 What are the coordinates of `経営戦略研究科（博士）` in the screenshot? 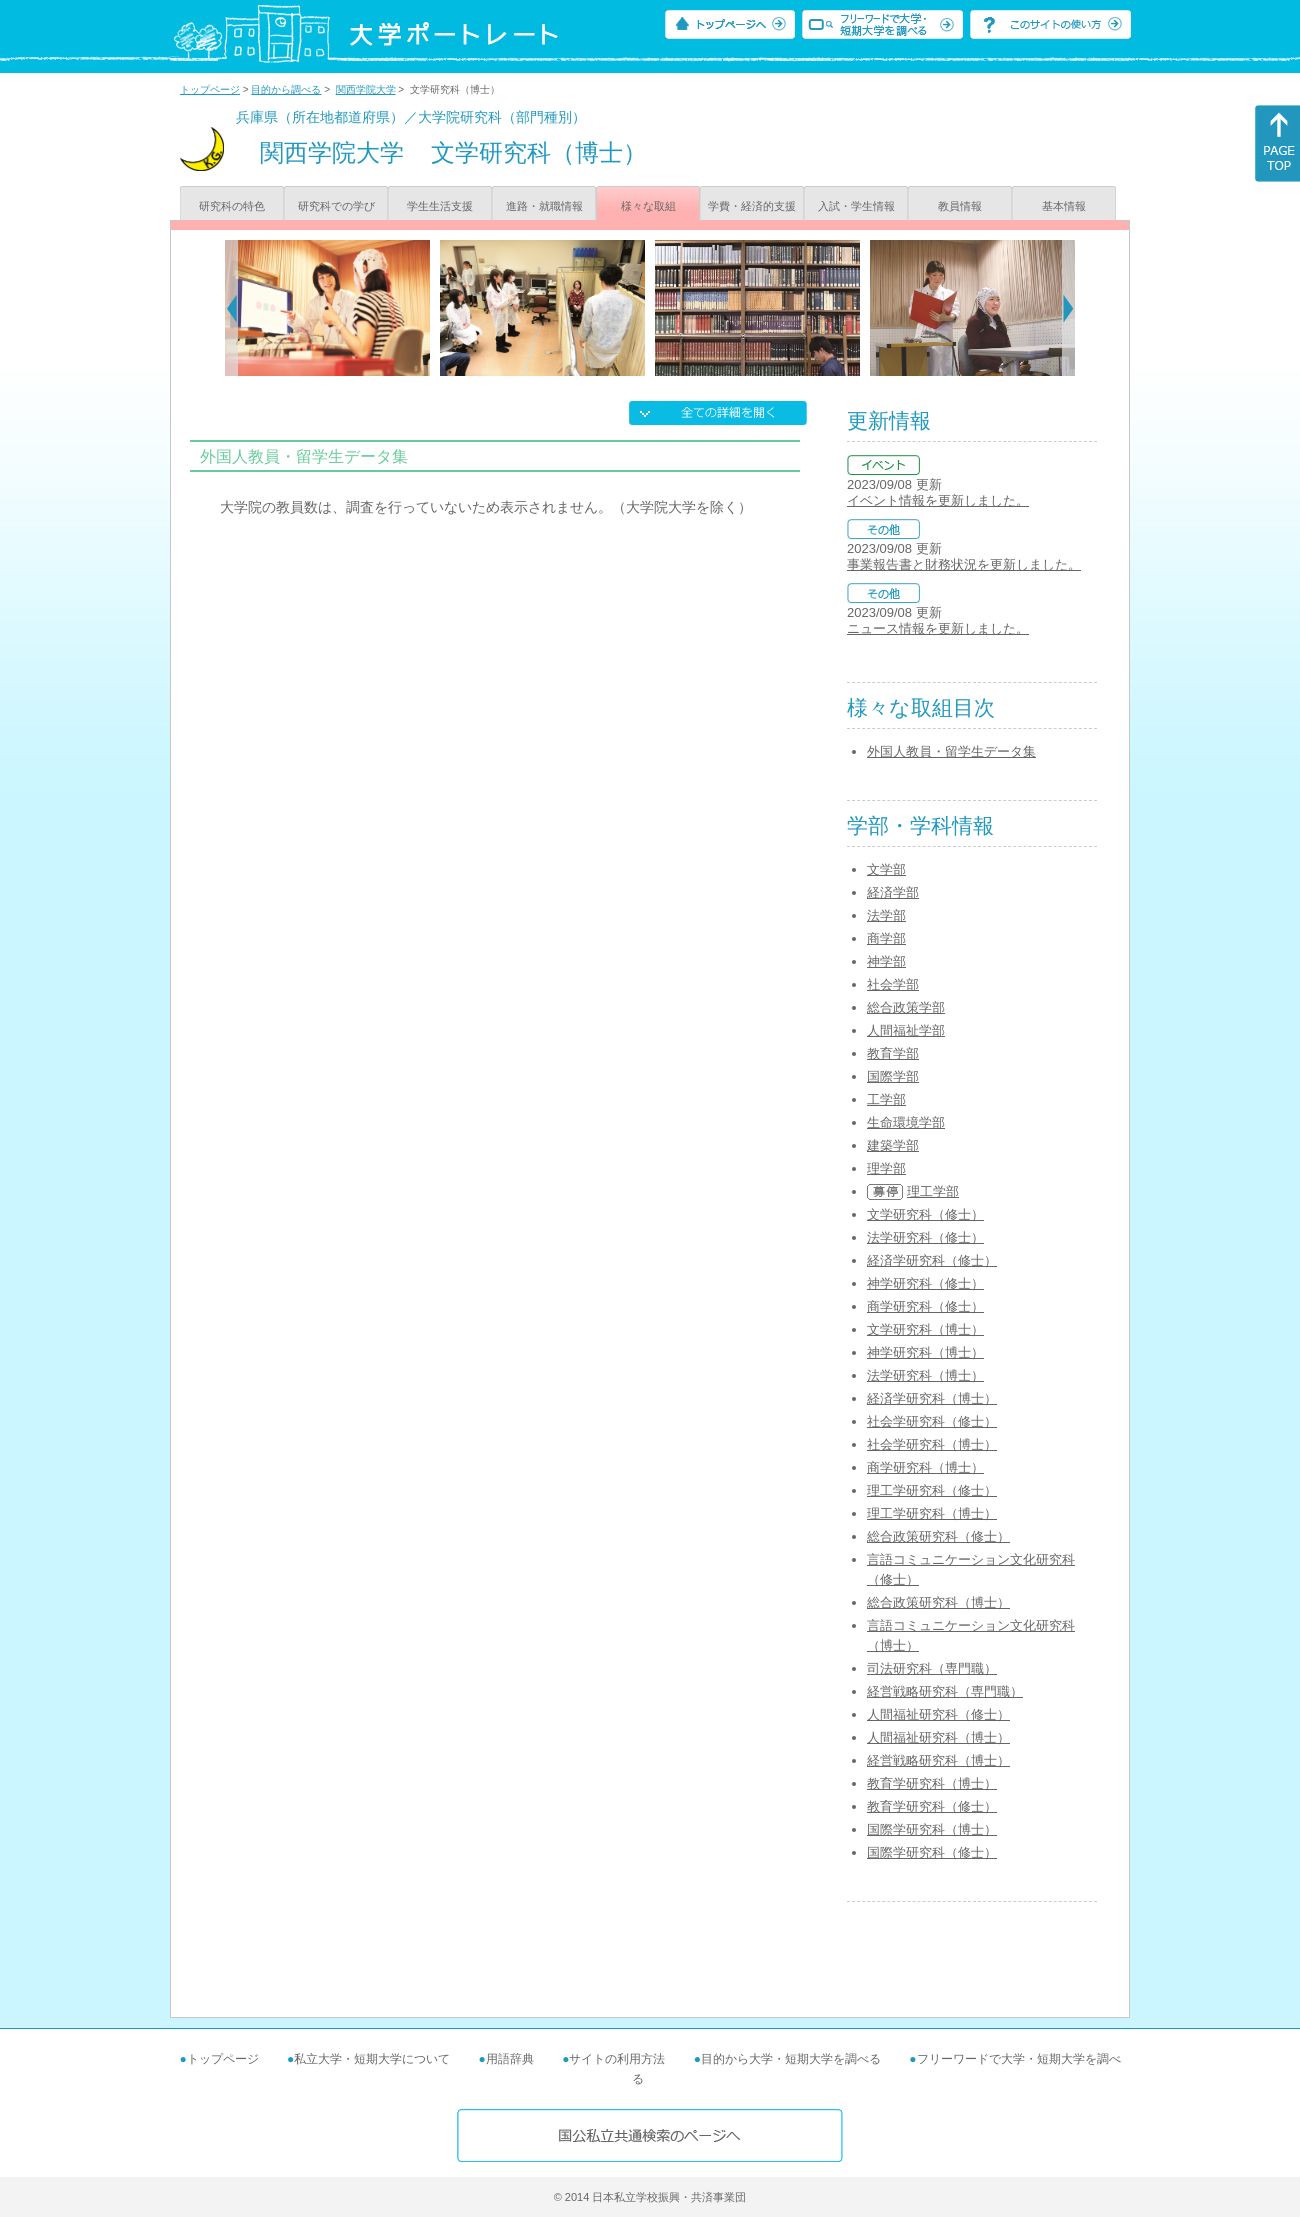 It's located at (938, 1760).